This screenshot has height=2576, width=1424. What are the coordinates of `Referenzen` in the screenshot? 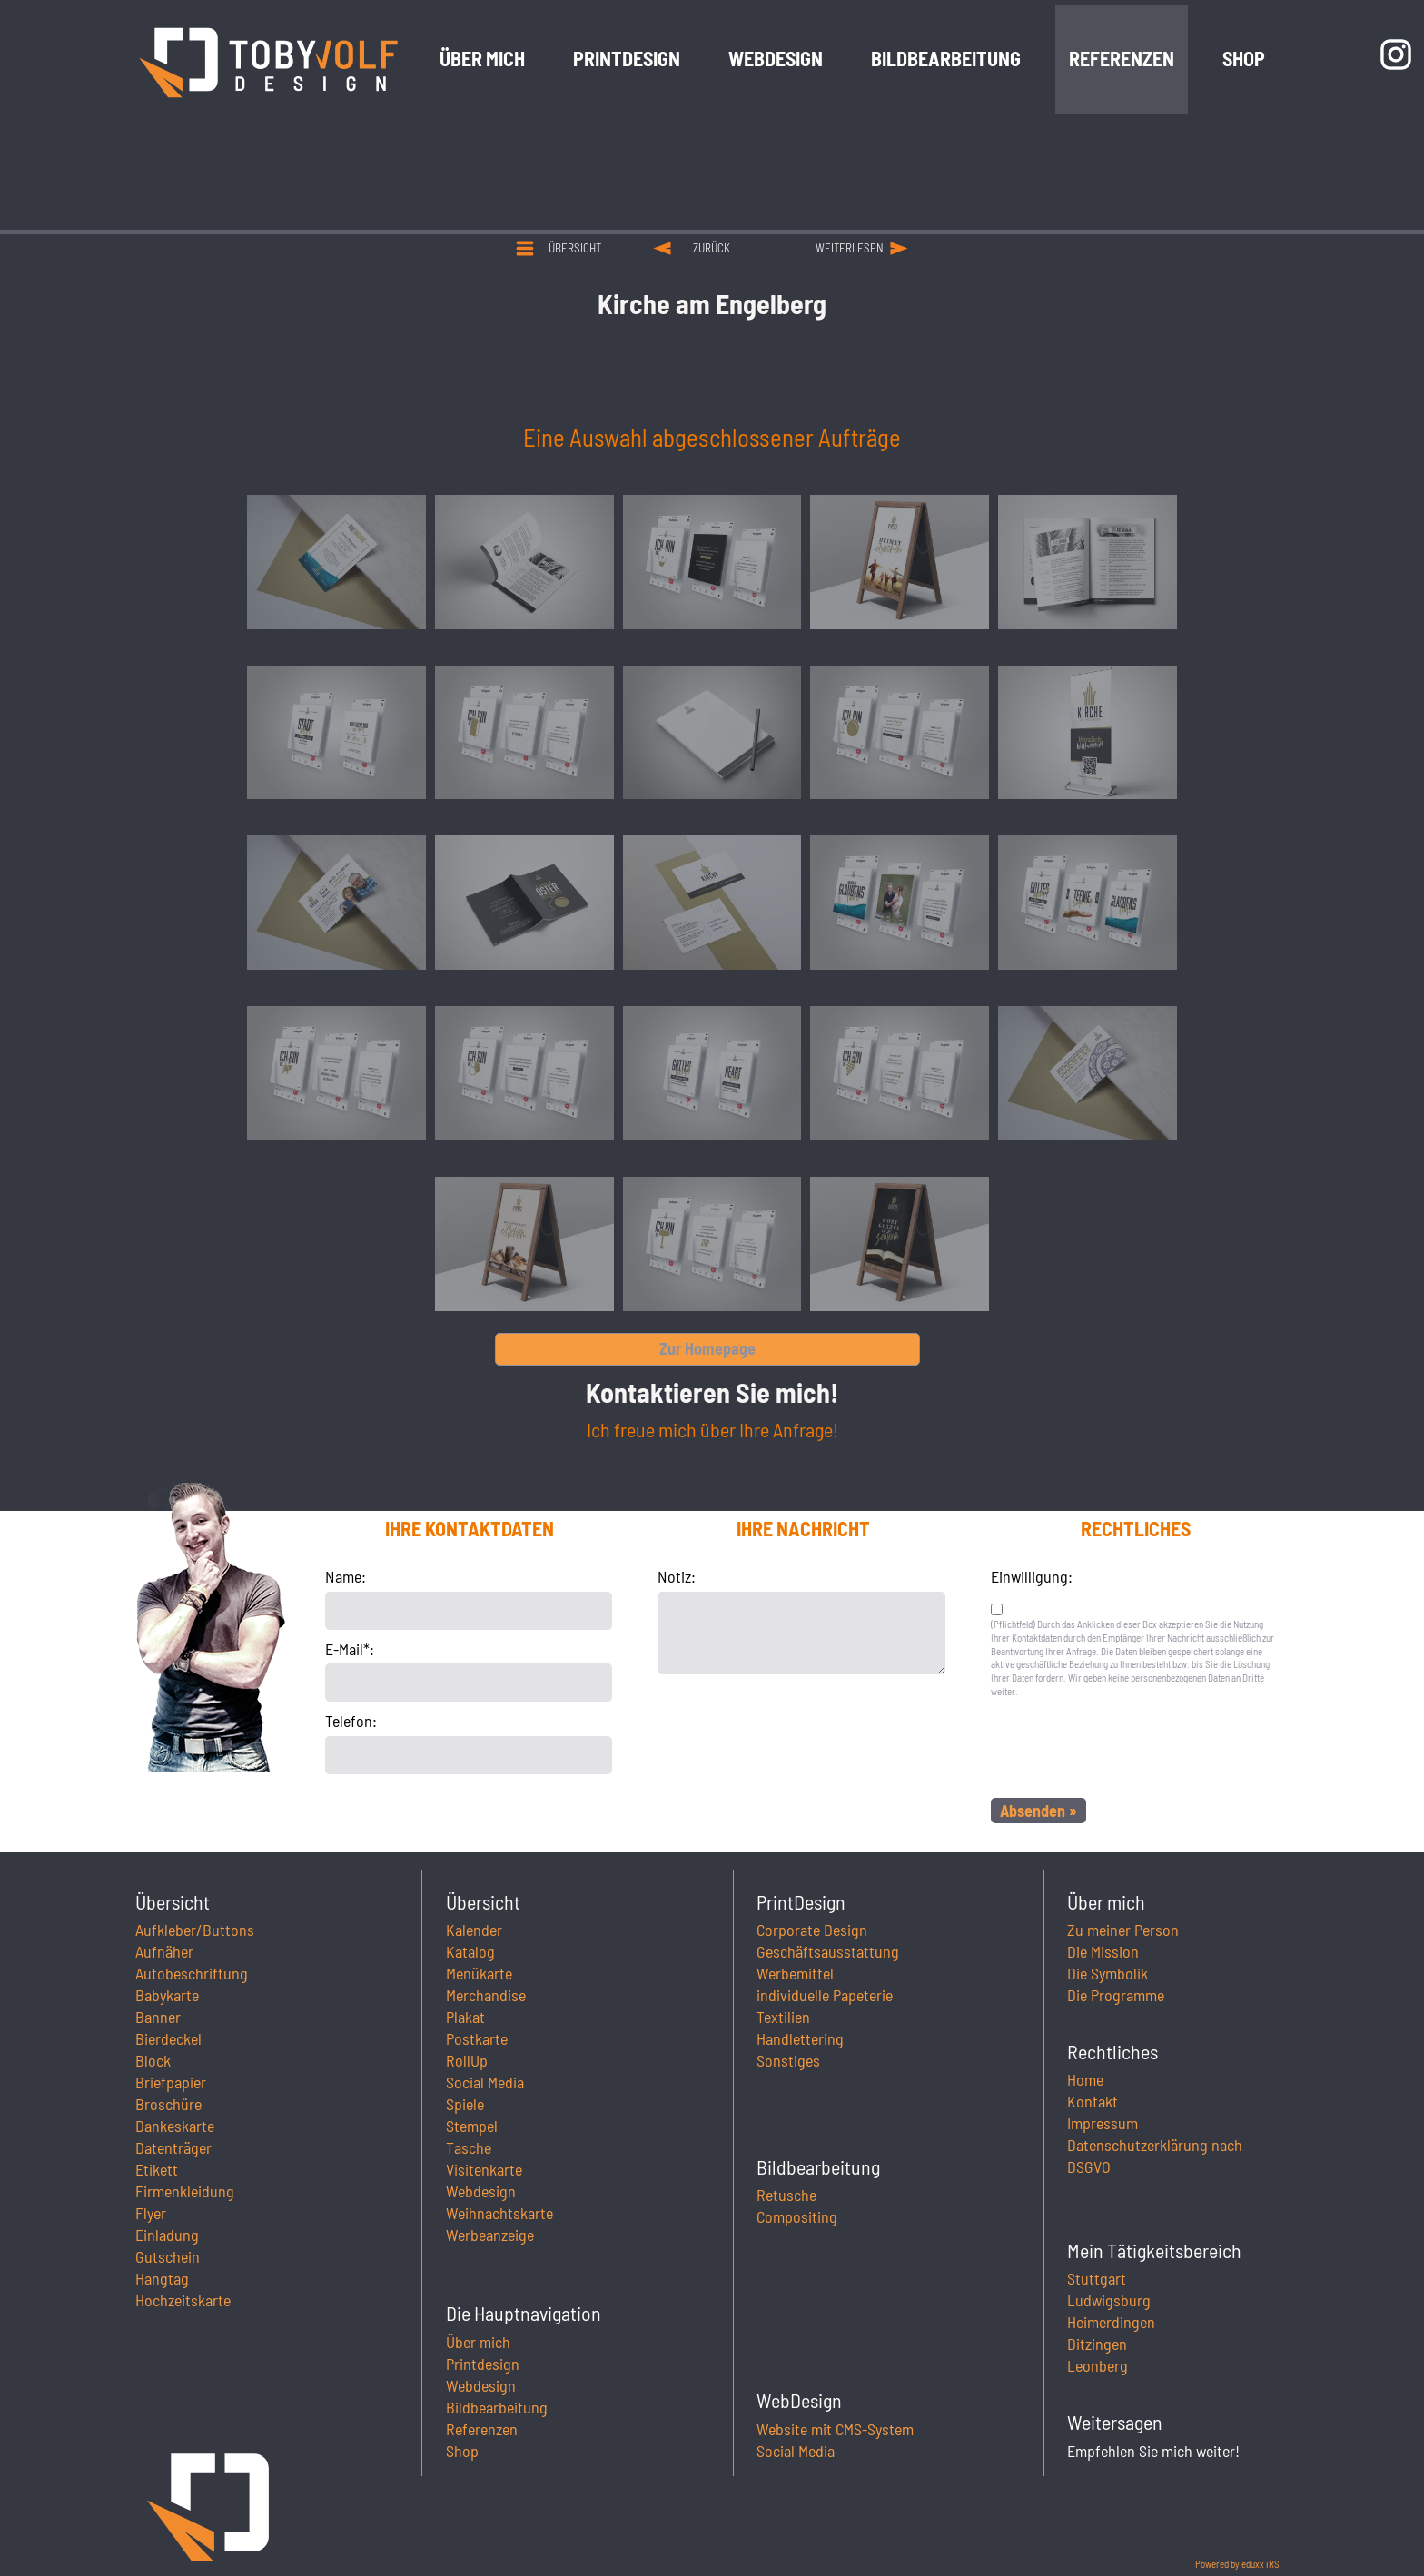 It's located at (482, 2429).